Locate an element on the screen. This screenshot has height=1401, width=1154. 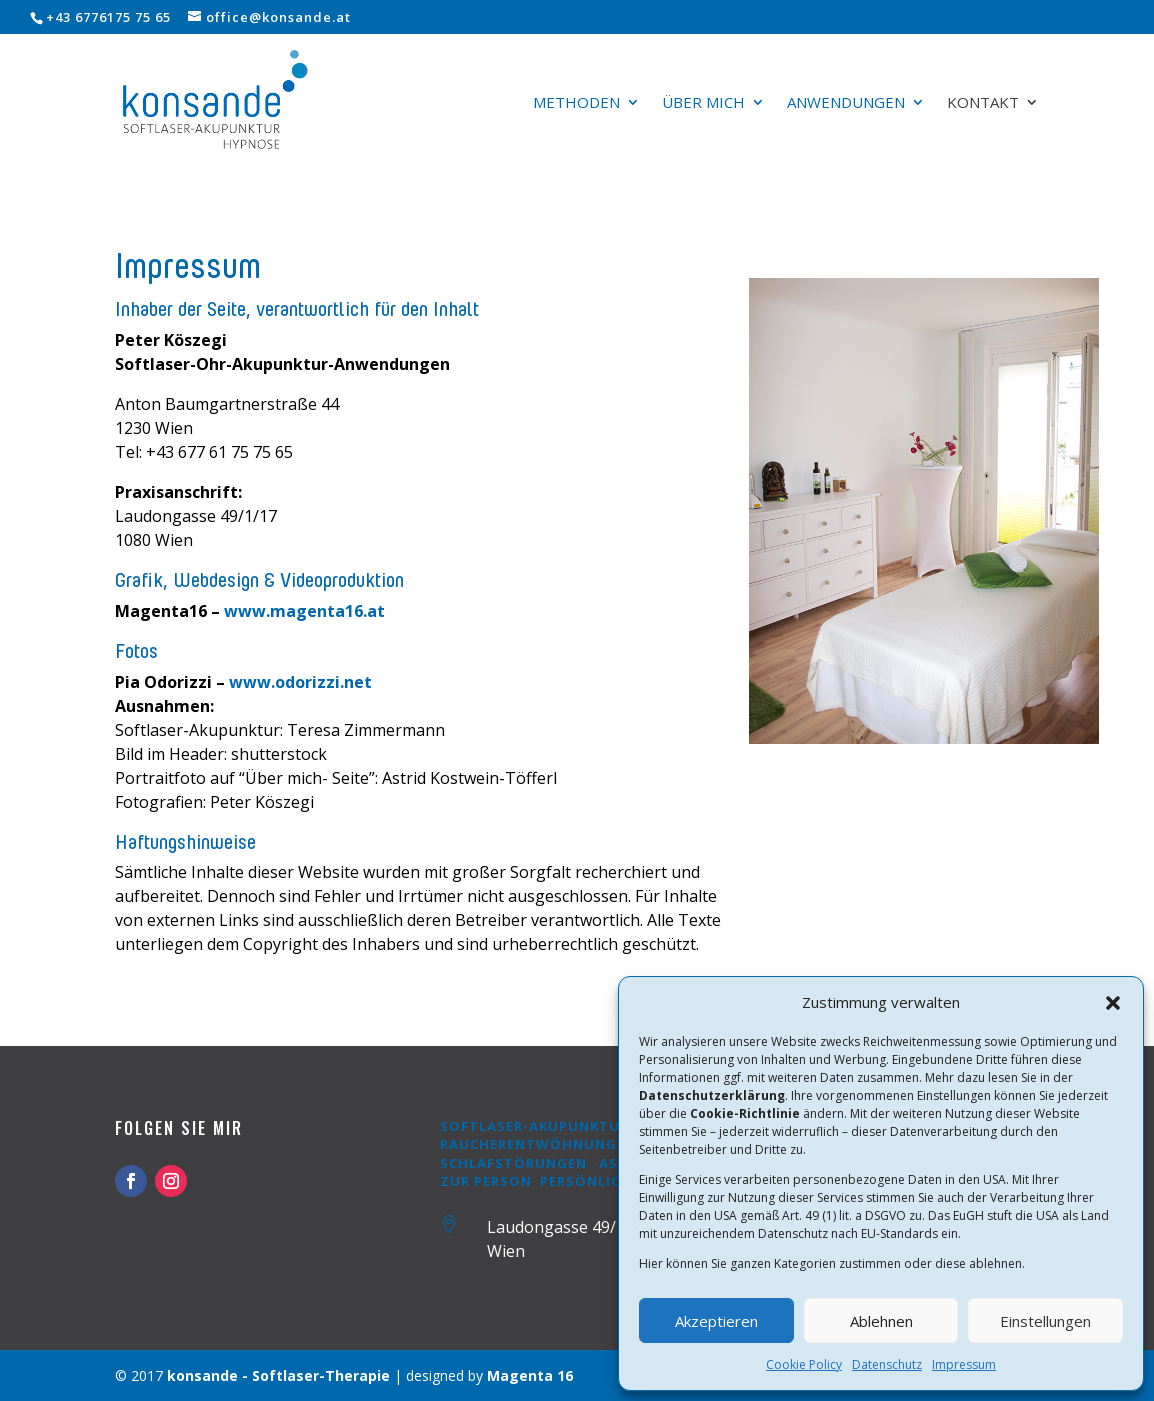
Magenta 16 is located at coordinates (530, 1375).